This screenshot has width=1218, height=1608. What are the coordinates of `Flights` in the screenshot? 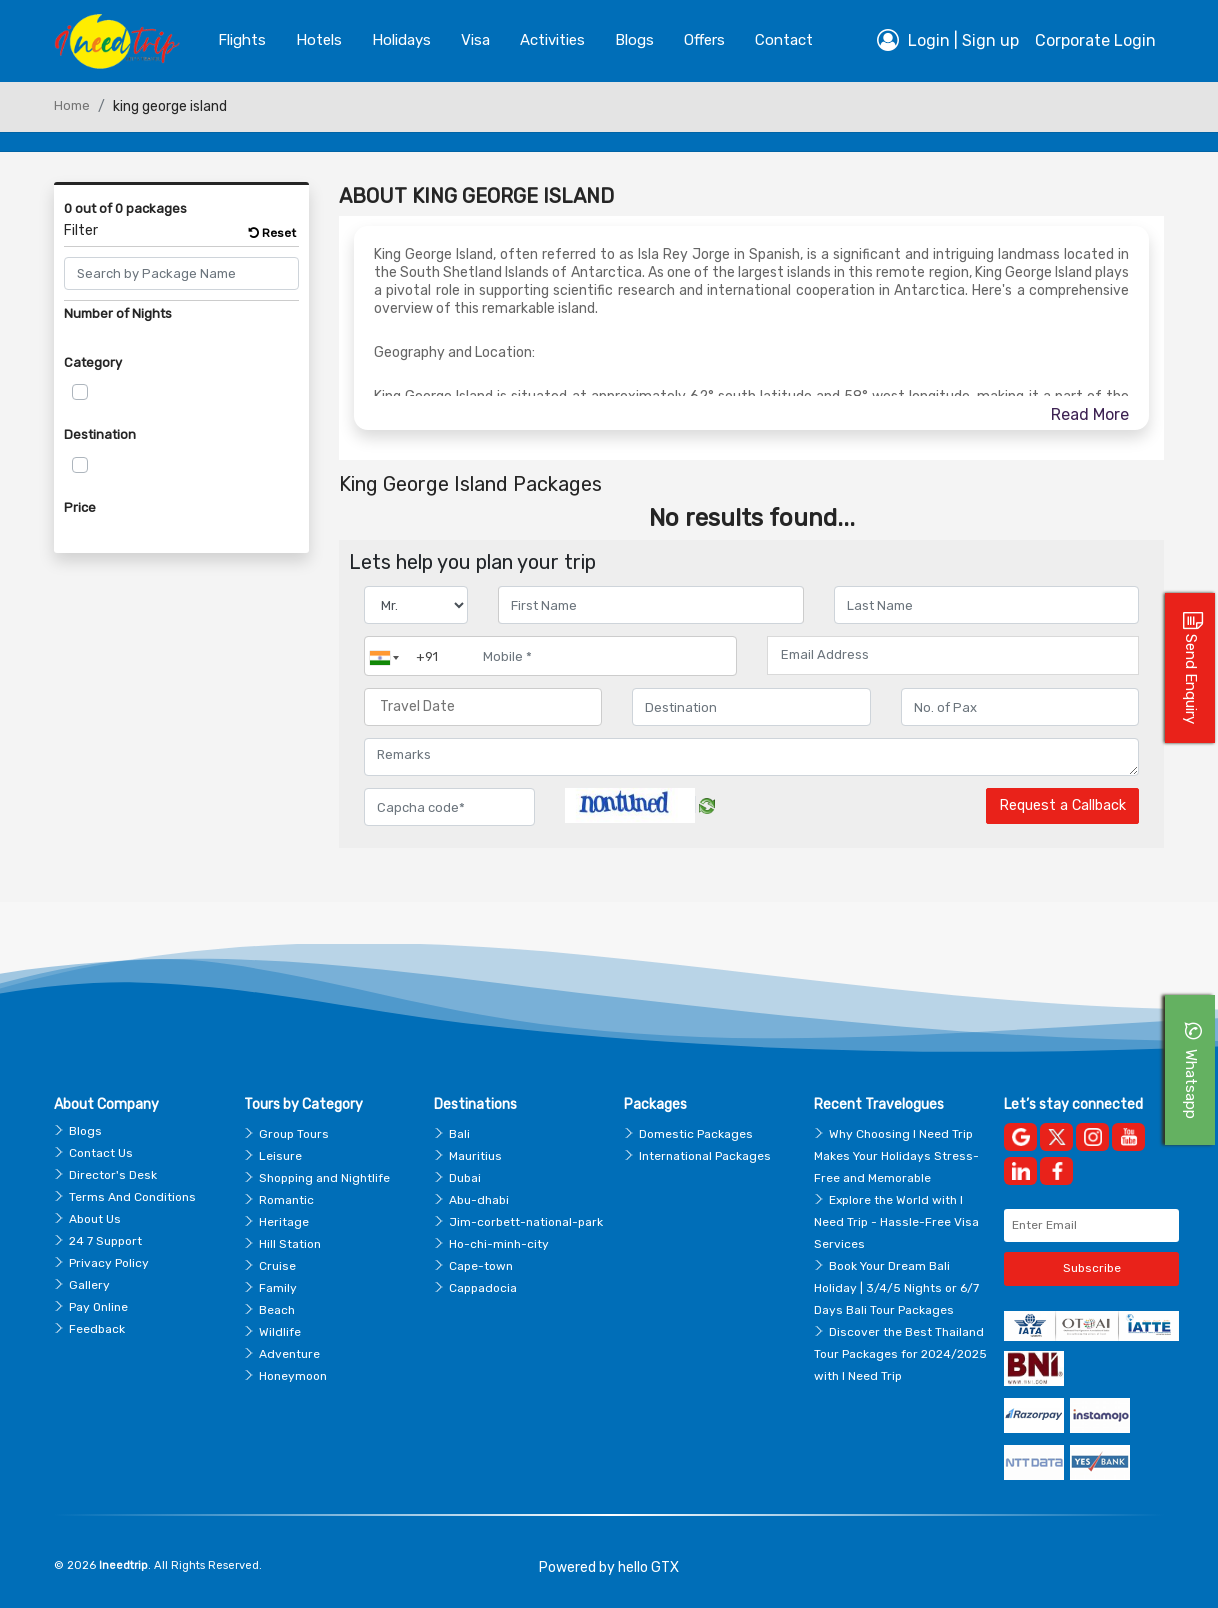 It's located at (242, 40).